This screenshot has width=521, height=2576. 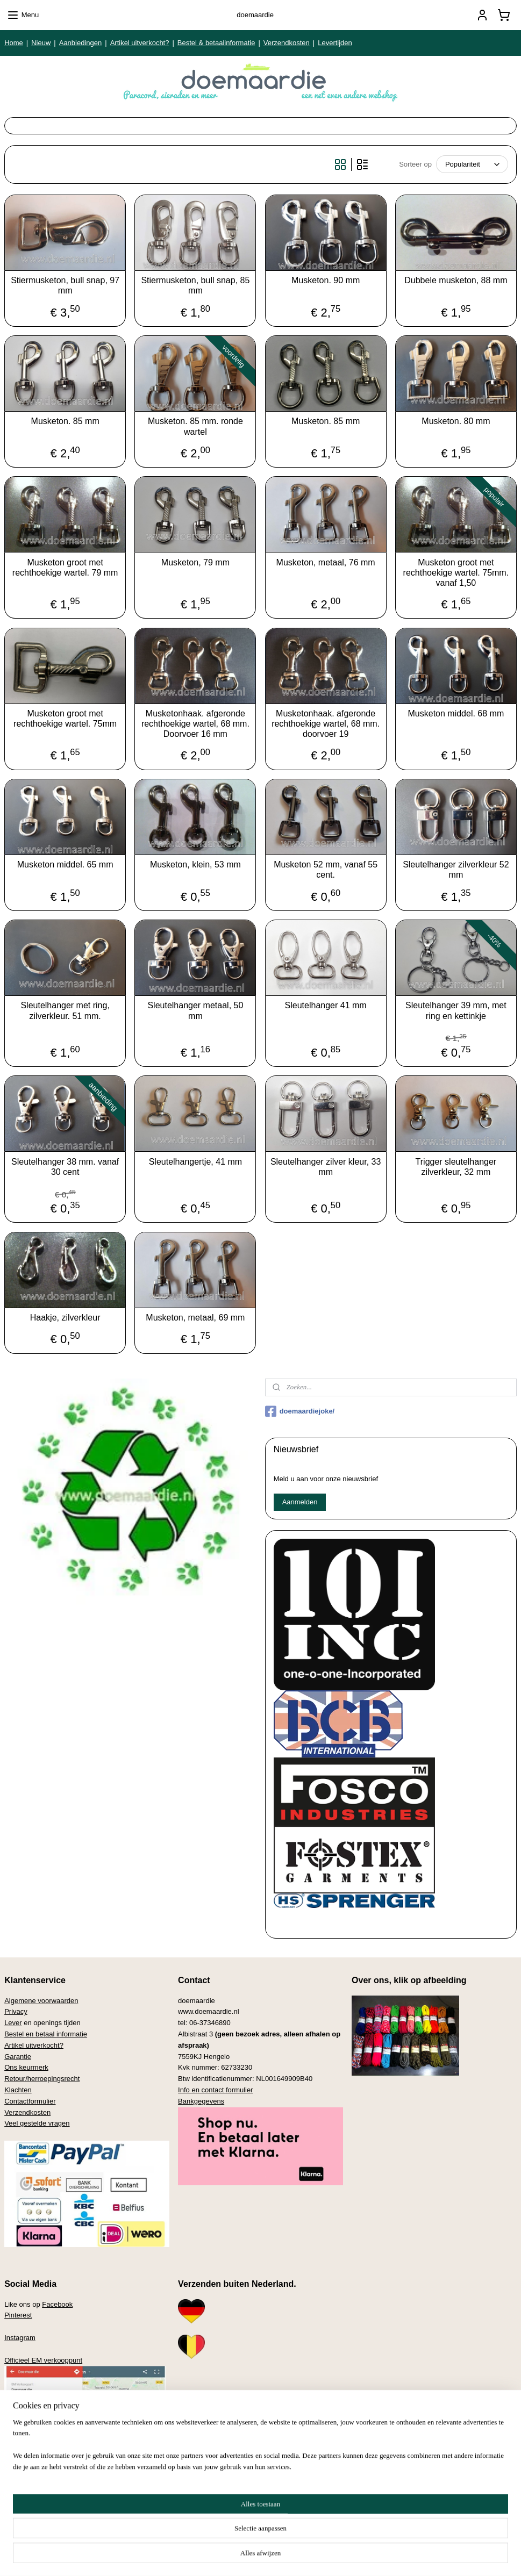 What do you see at coordinates (244, 2556) in the screenshot?
I see `rss` at bounding box center [244, 2556].